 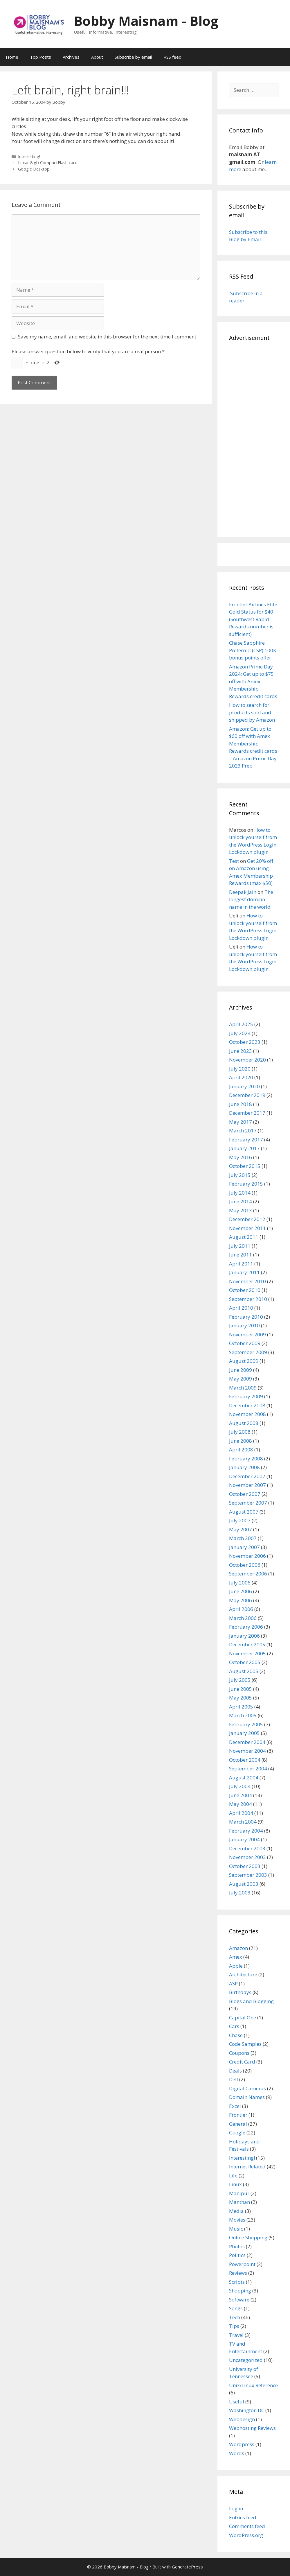 What do you see at coordinates (247, 1414) in the screenshot?
I see `November 2008` at bounding box center [247, 1414].